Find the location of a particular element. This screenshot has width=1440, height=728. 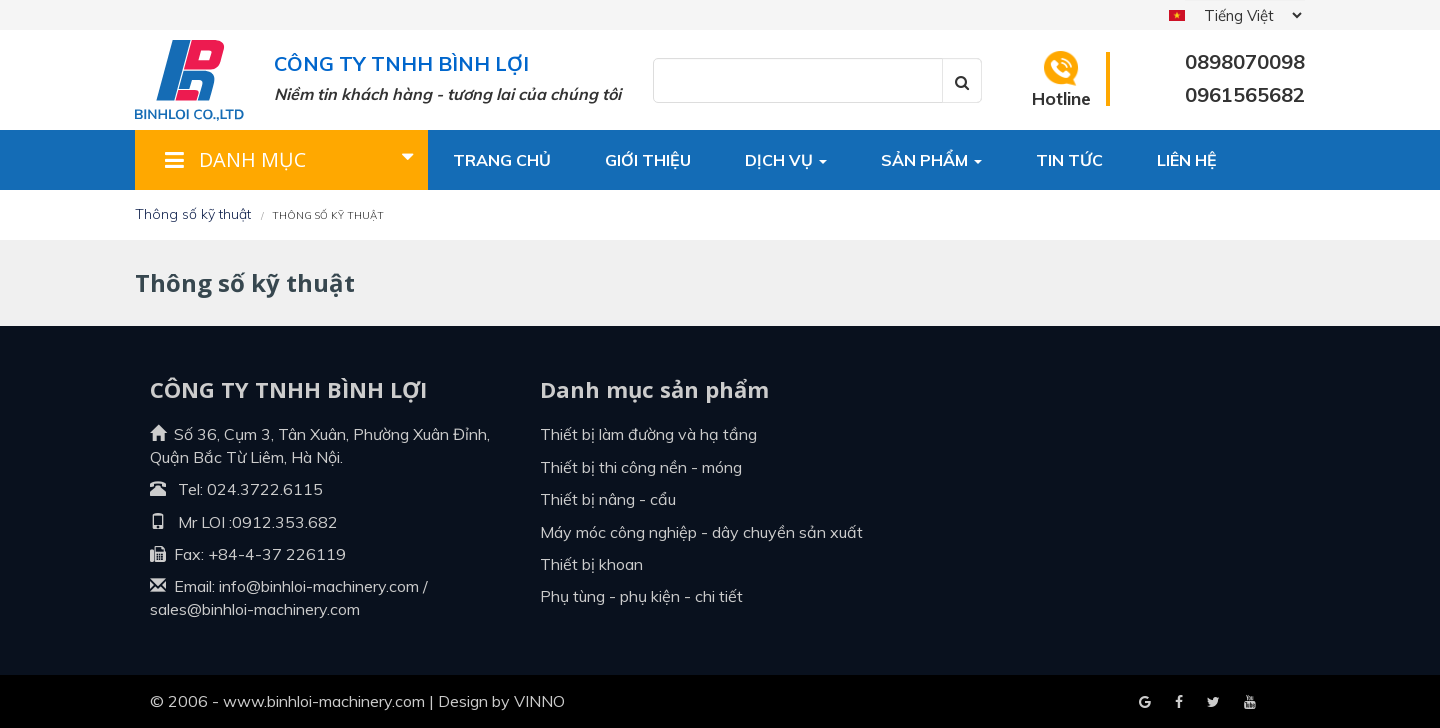

Tin tức is located at coordinates (1069, 160).